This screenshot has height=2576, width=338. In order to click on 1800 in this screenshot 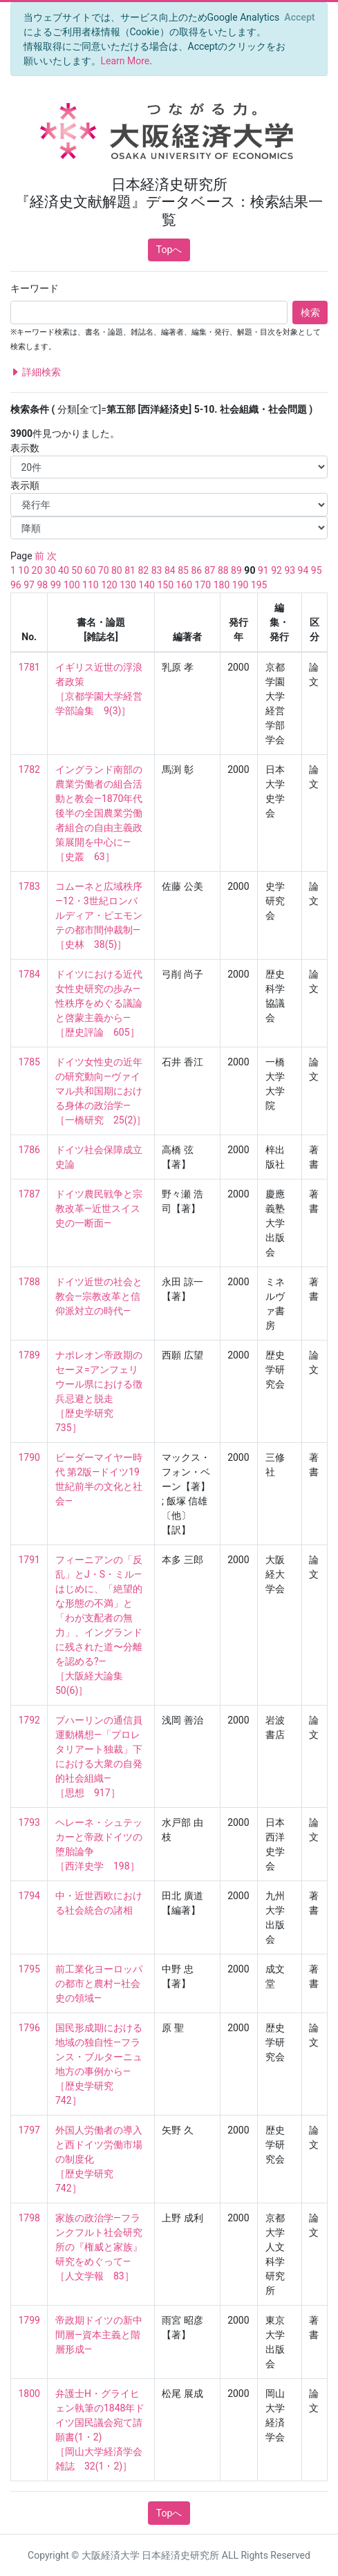, I will do `click(29, 2393)`.